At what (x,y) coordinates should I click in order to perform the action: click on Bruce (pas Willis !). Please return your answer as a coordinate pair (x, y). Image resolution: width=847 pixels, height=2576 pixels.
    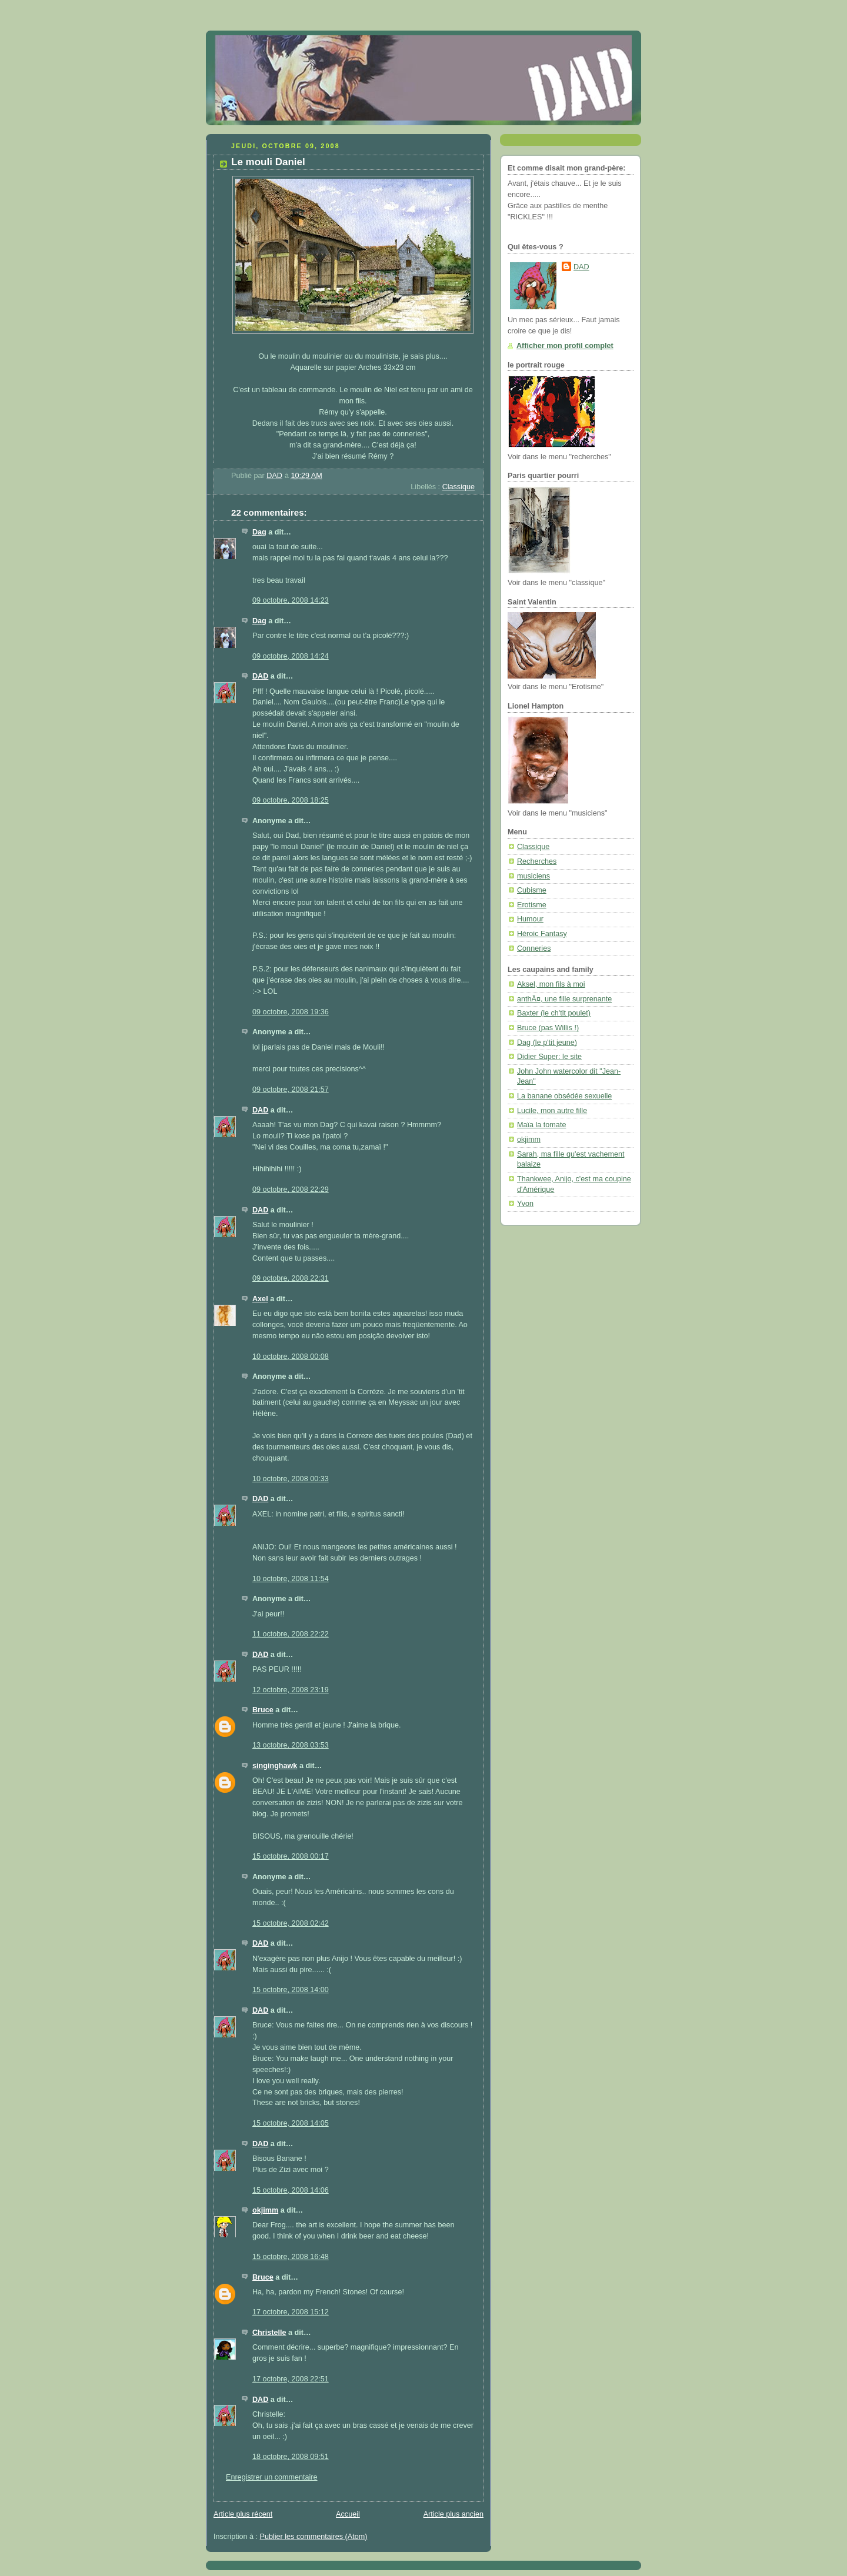
    Looking at the image, I should click on (548, 1028).